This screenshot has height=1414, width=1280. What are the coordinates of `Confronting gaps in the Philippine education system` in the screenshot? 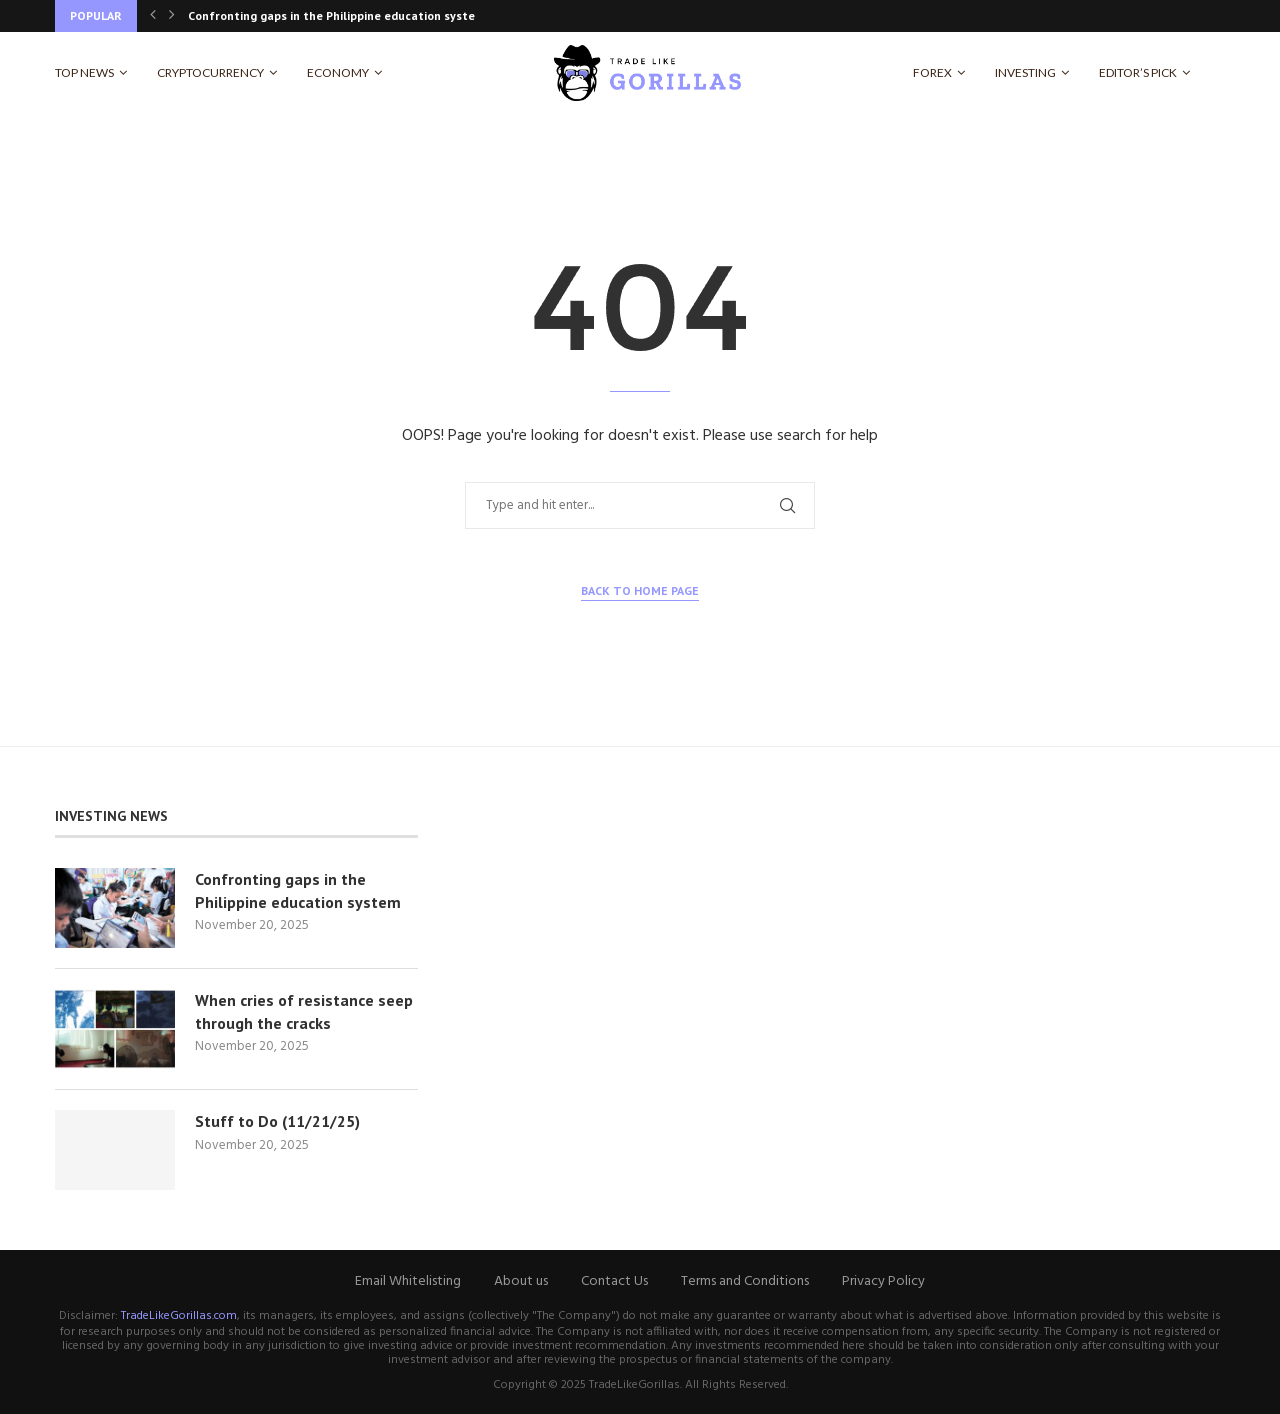 It's located at (336, 15).